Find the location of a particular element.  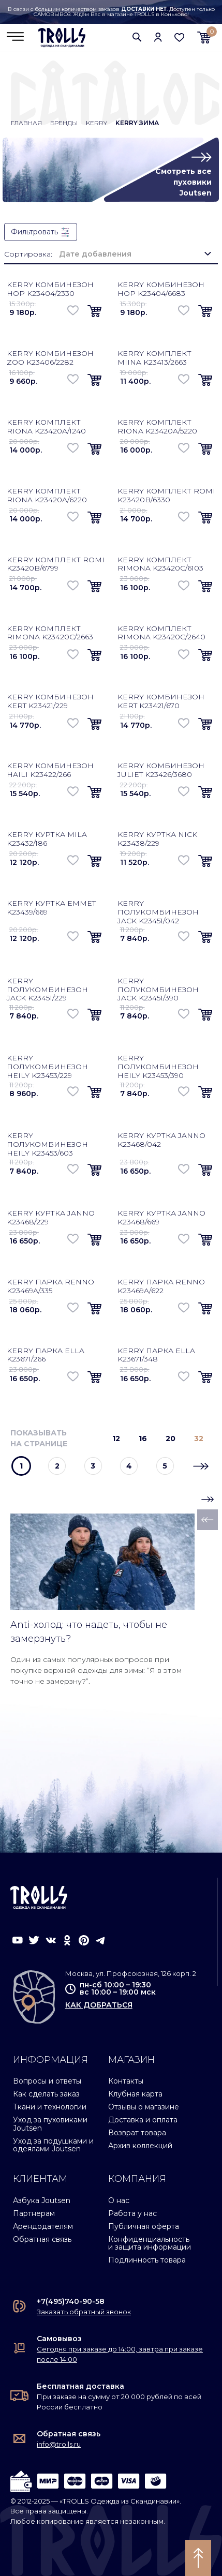

Клубная карта is located at coordinates (135, 2094).